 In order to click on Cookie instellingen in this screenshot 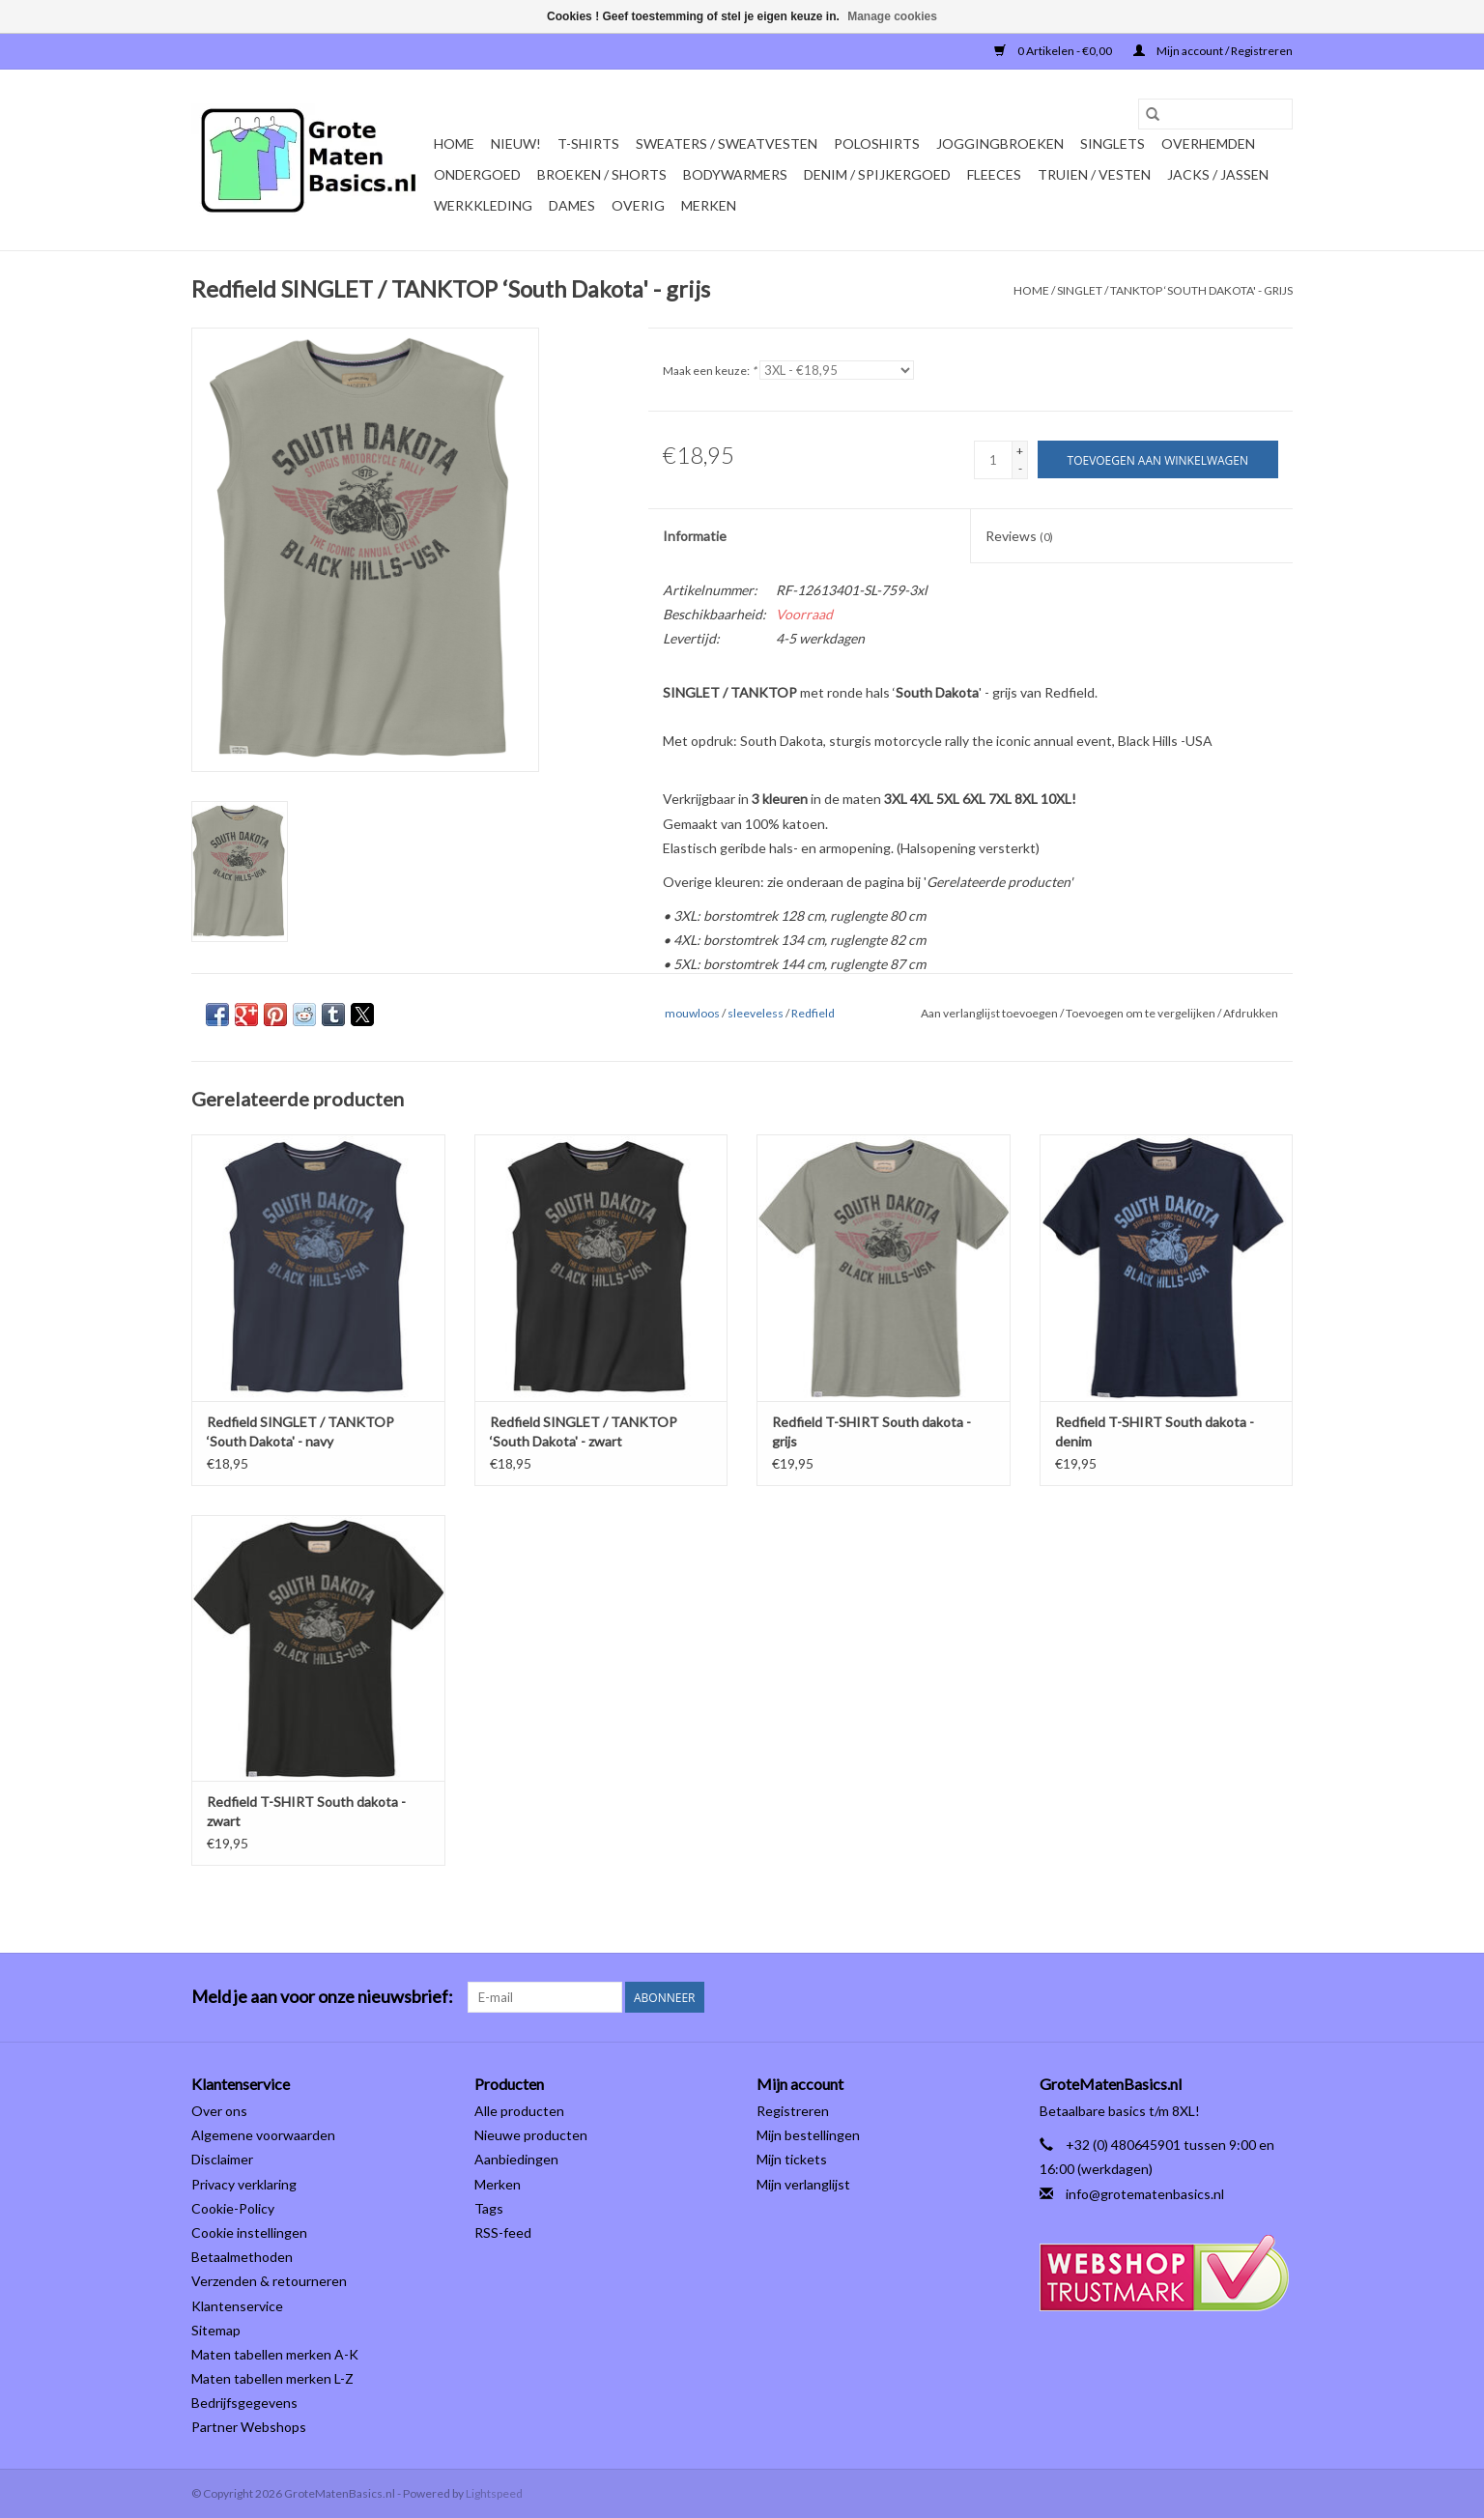, I will do `click(249, 2232)`.